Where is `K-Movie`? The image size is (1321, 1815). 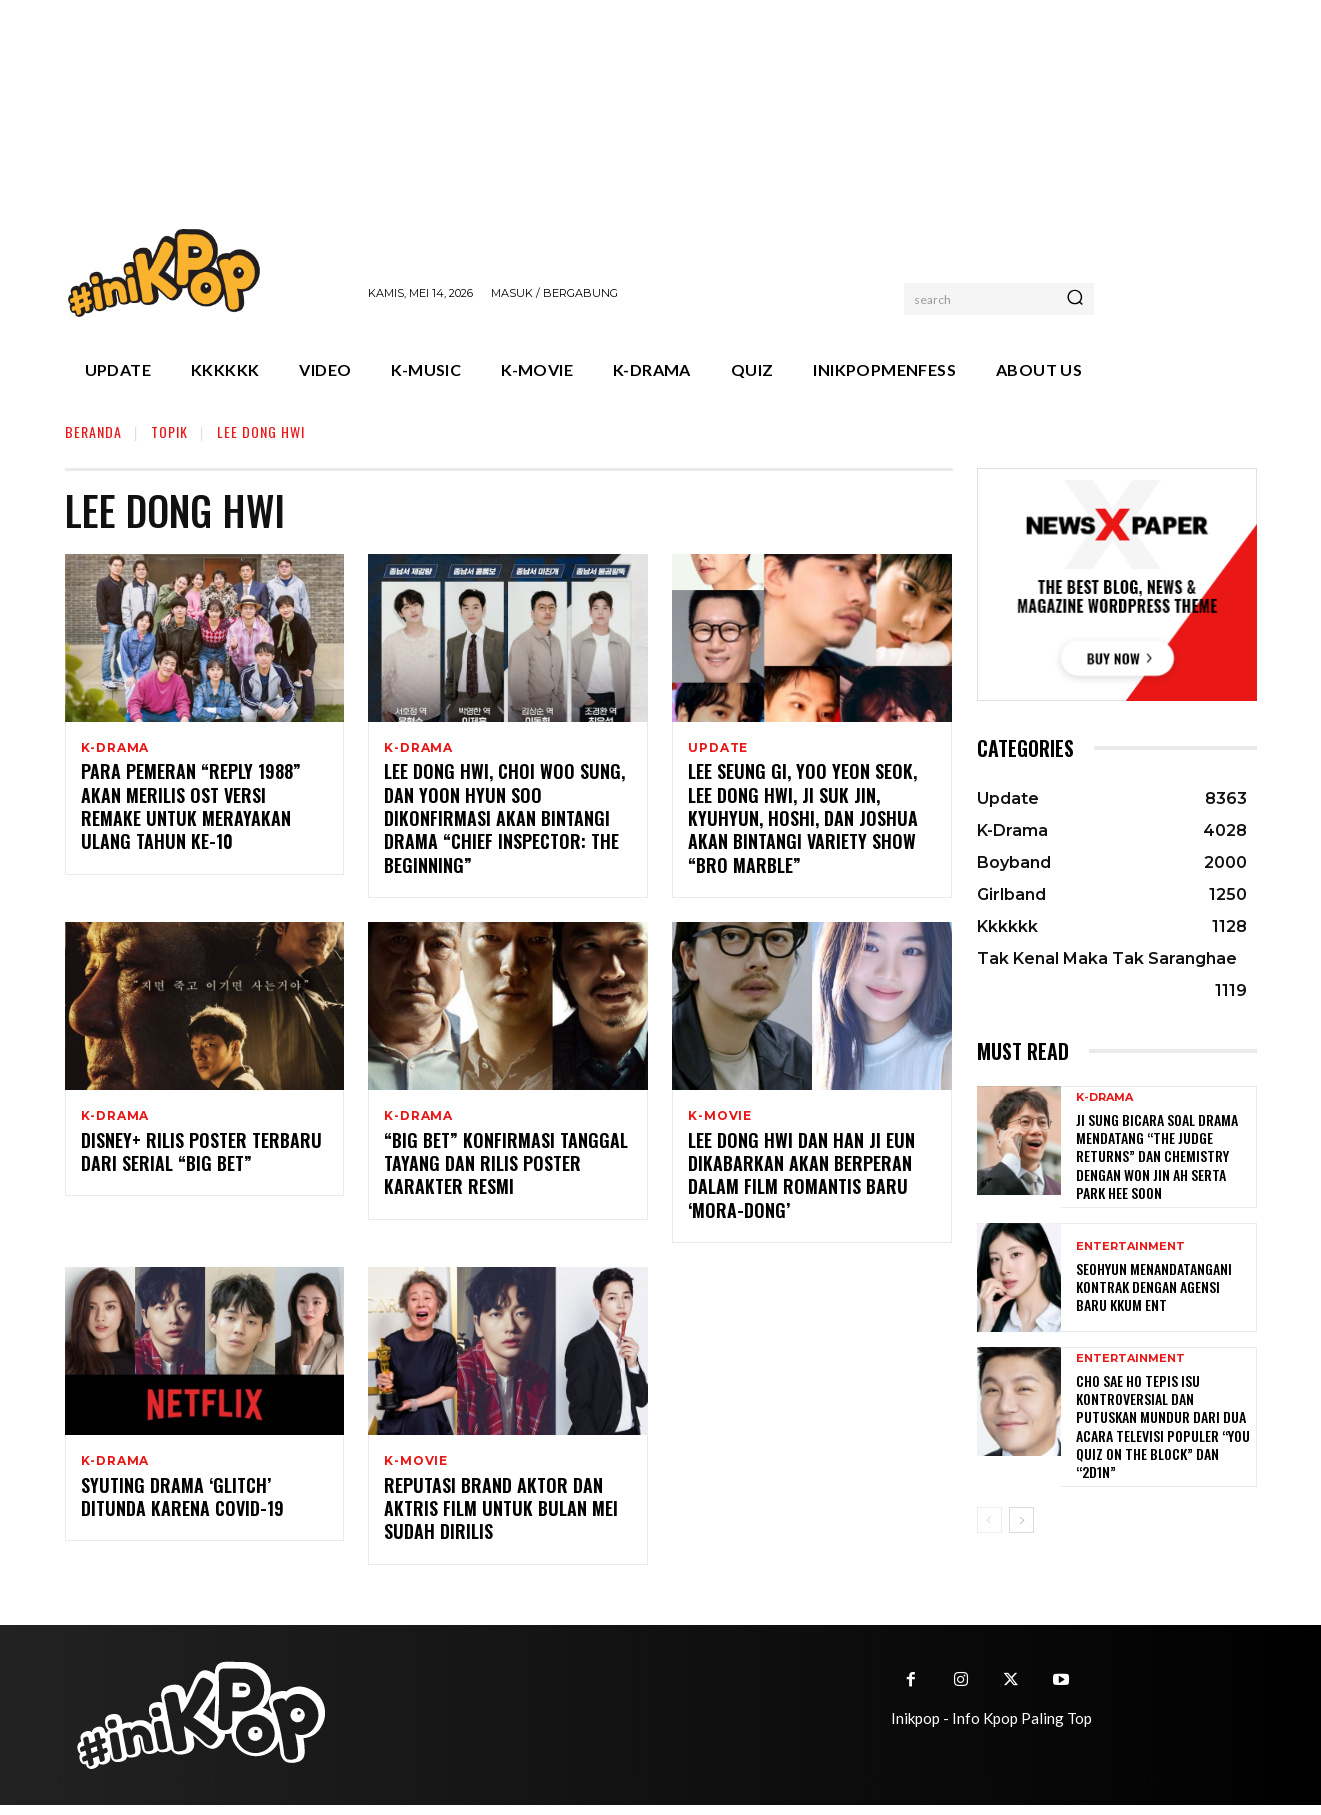
K-Movie is located at coordinates (720, 1120).